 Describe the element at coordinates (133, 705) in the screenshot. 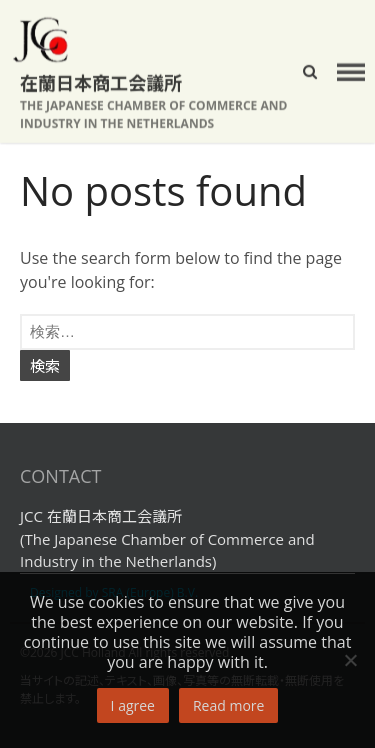

I see `I agree` at that location.